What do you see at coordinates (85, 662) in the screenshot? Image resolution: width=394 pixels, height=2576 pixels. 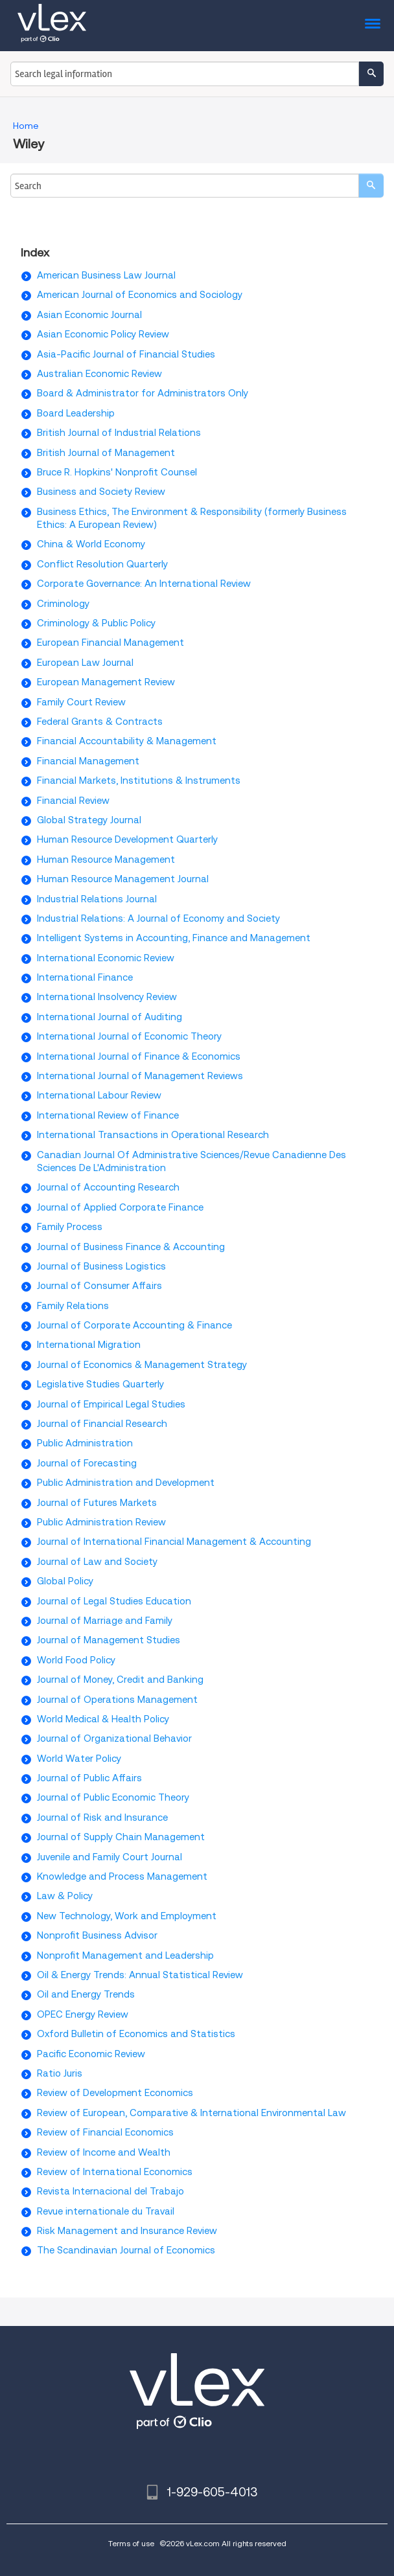 I see `European Law Journal` at bounding box center [85, 662].